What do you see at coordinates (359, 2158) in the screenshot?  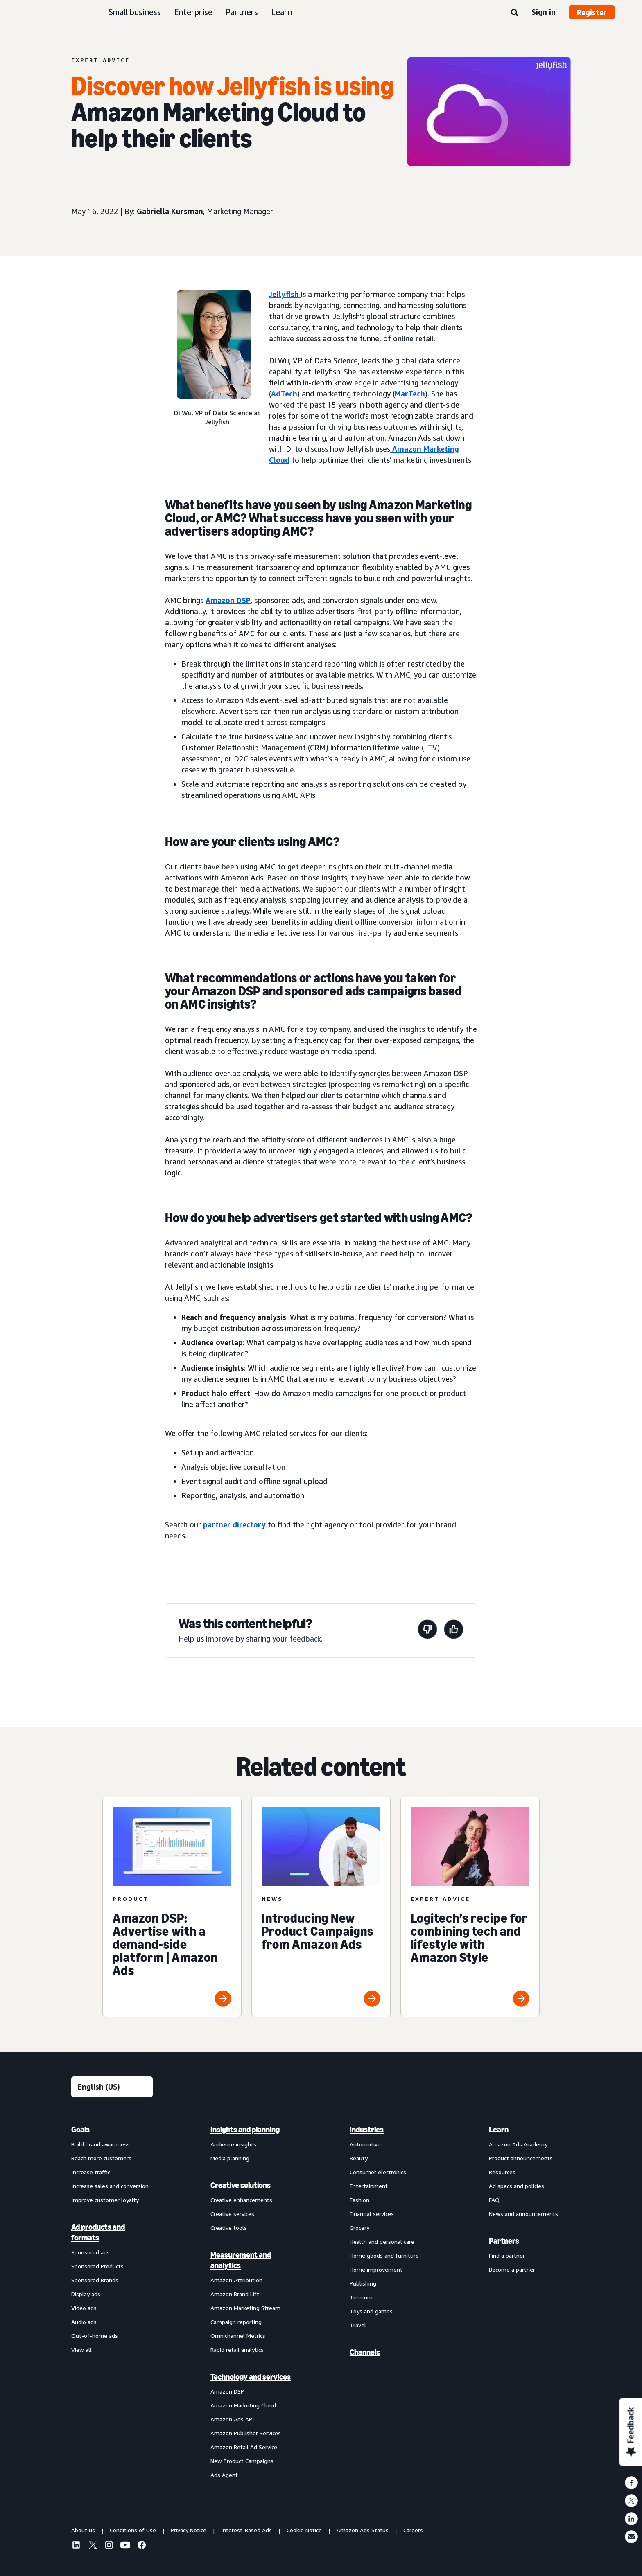 I see `Beauty` at bounding box center [359, 2158].